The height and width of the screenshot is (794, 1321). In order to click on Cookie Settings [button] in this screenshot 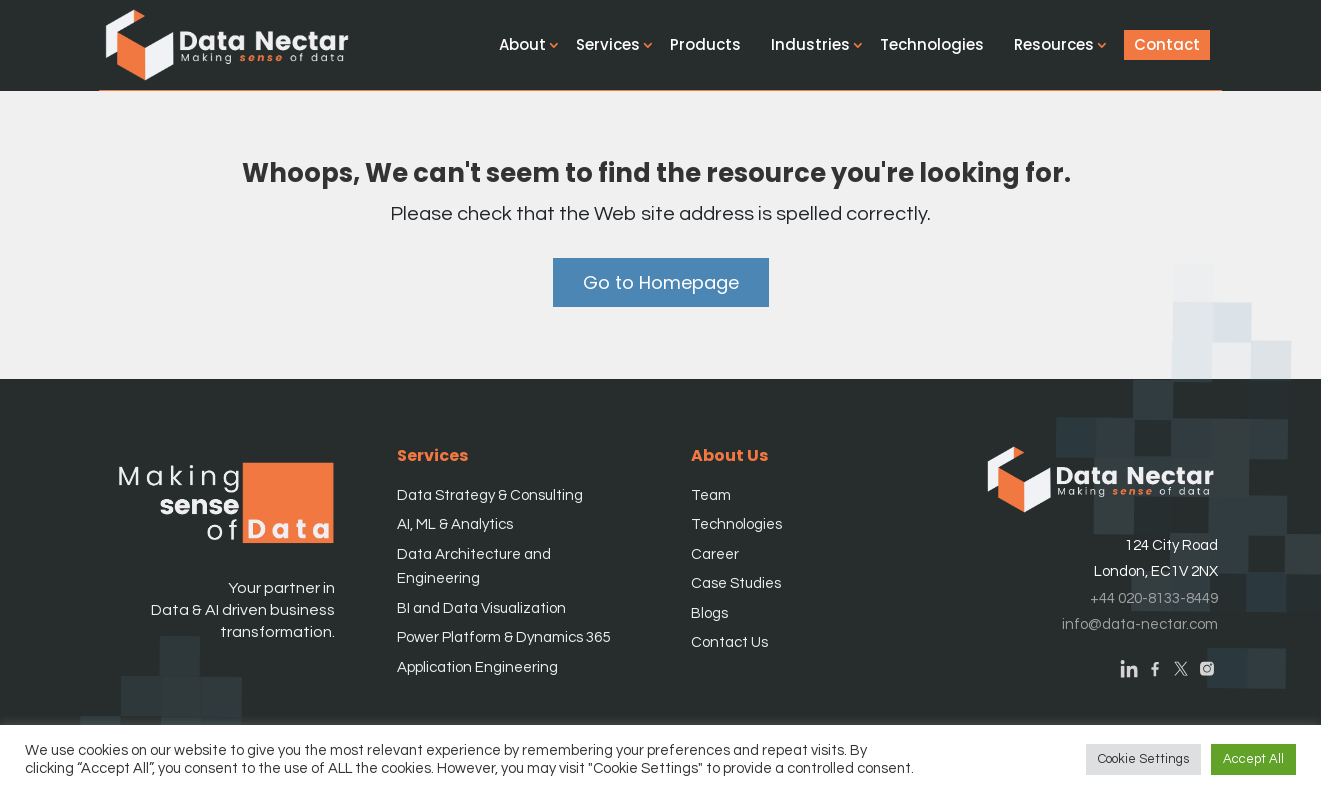, I will do `click(1143, 759)`.